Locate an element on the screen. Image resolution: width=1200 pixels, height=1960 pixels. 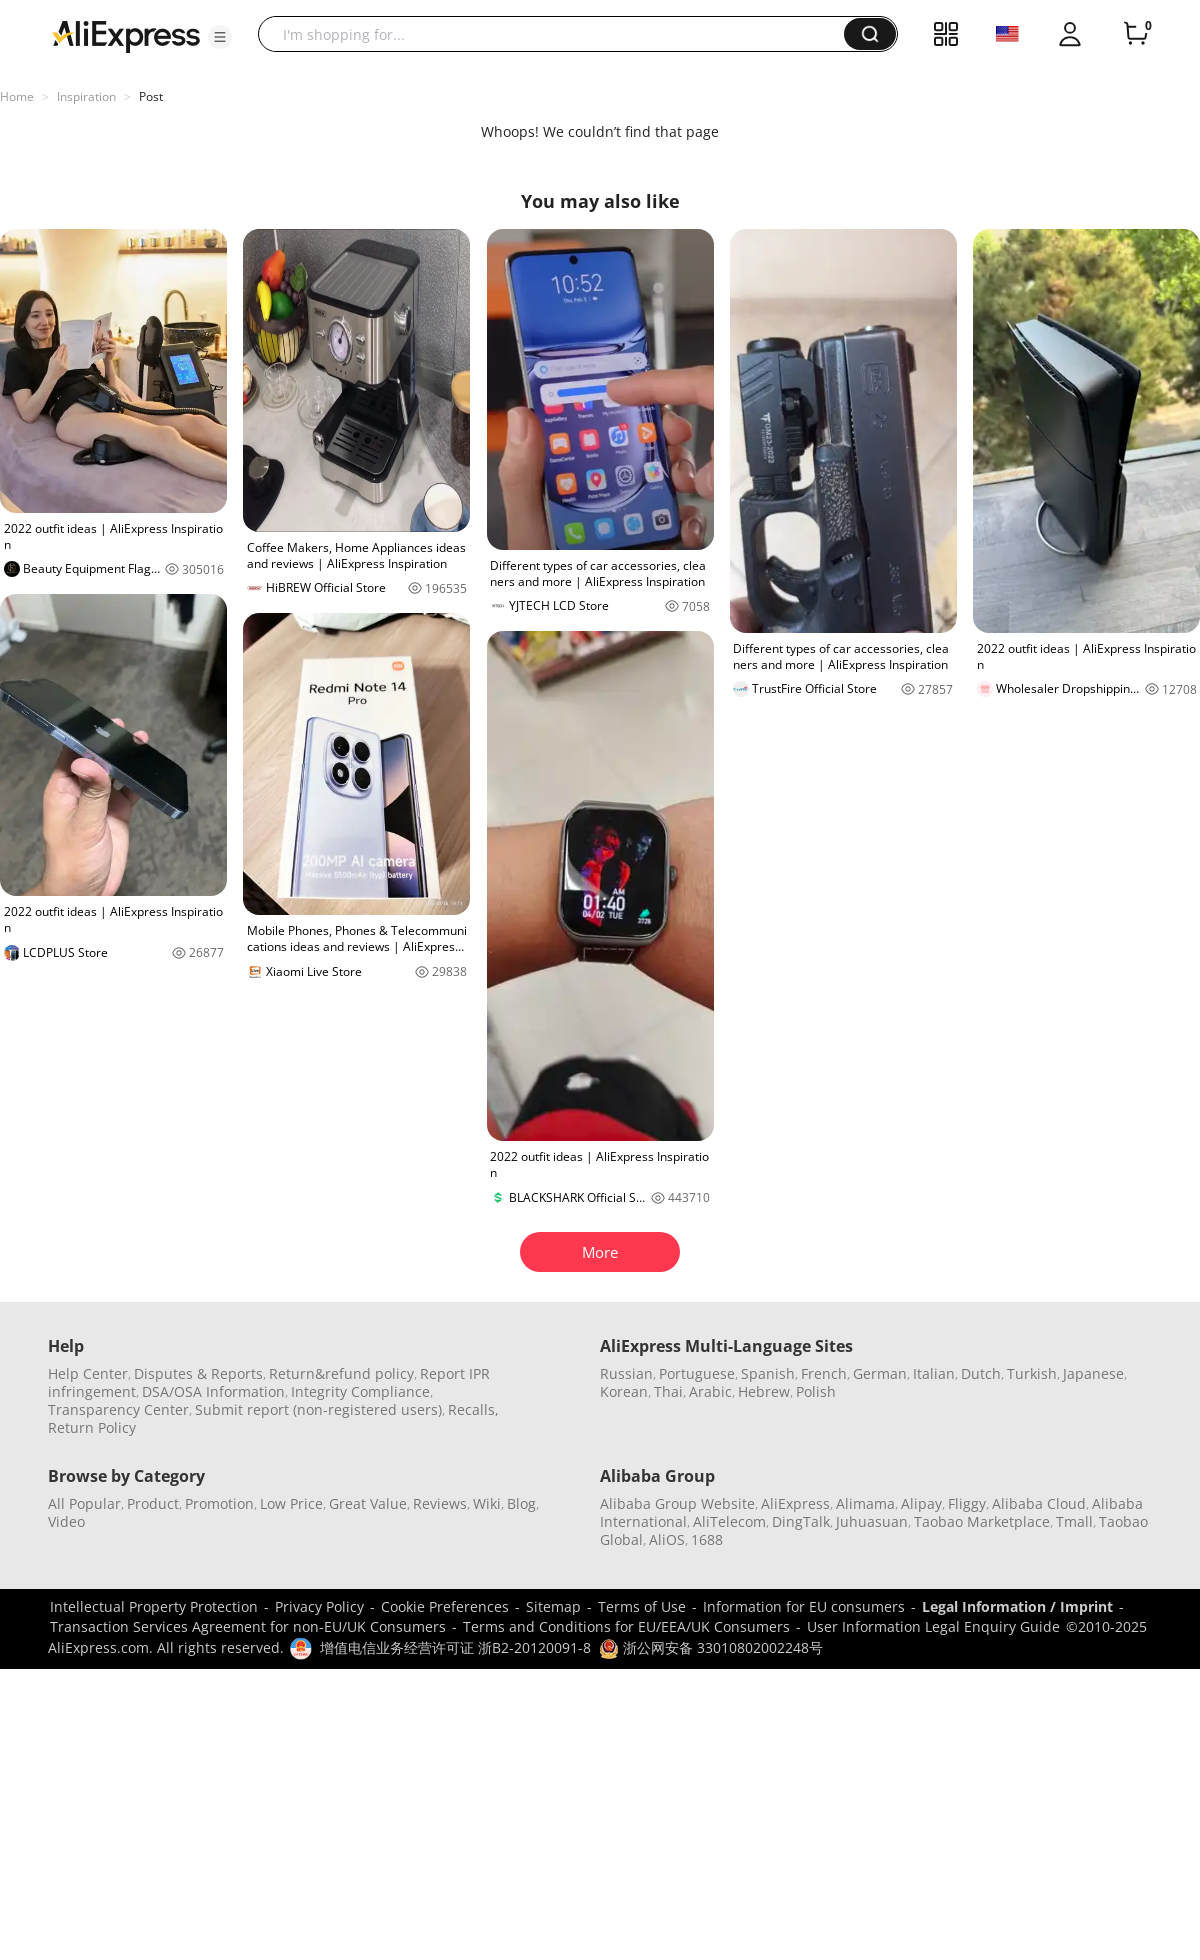
1688 is located at coordinates (707, 1539).